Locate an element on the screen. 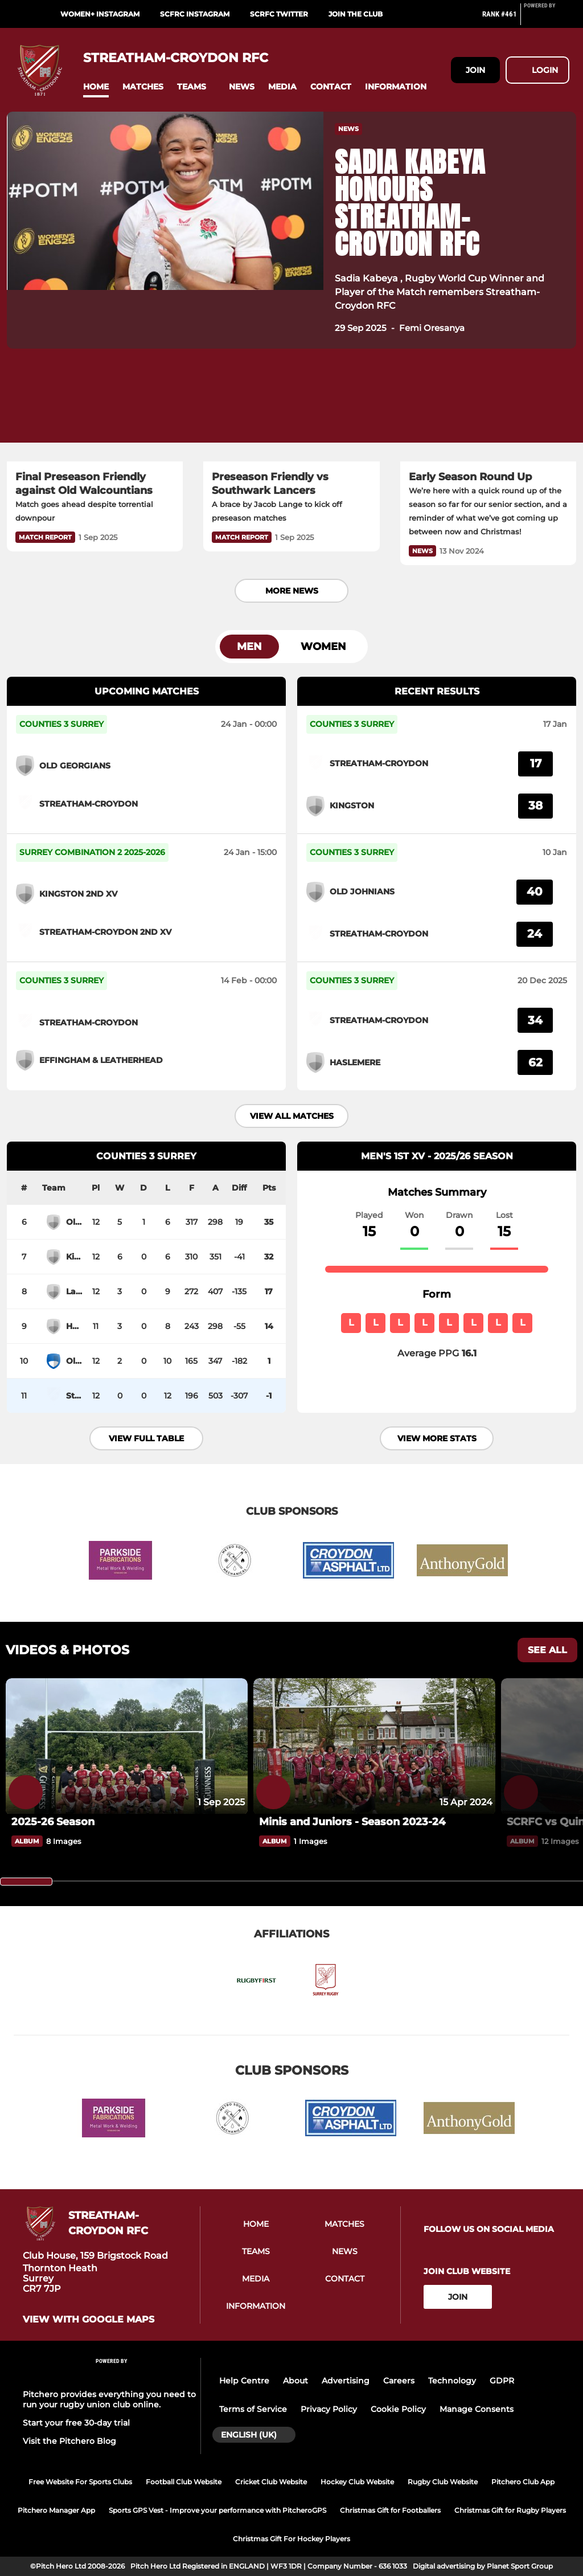  Christmas Gift for Rugby Players is located at coordinates (510, 2510).